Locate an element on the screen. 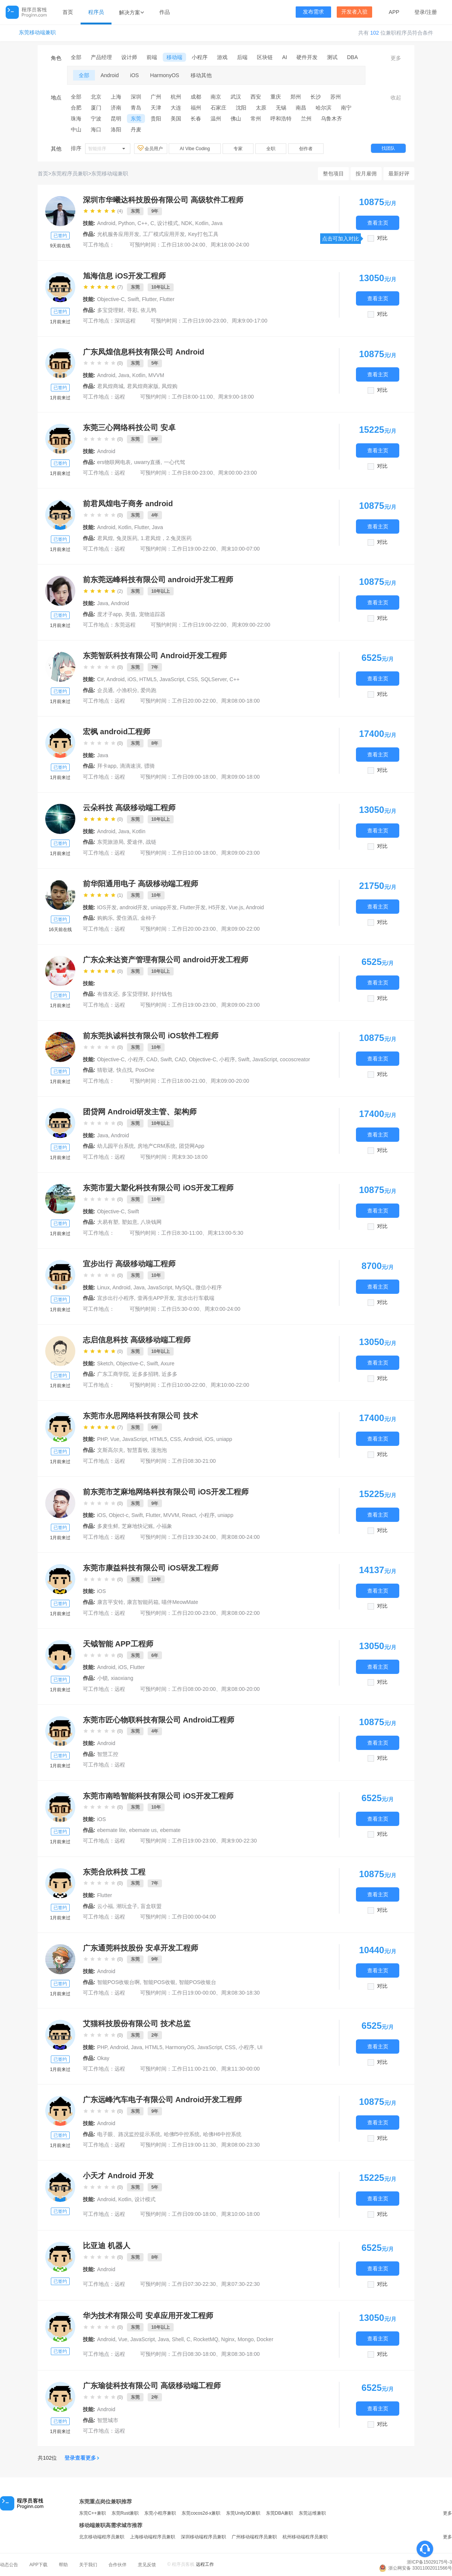 The width and height of the screenshot is (452, 2576). 东莞Rust兼职 is located at coordinates (125, 2513).